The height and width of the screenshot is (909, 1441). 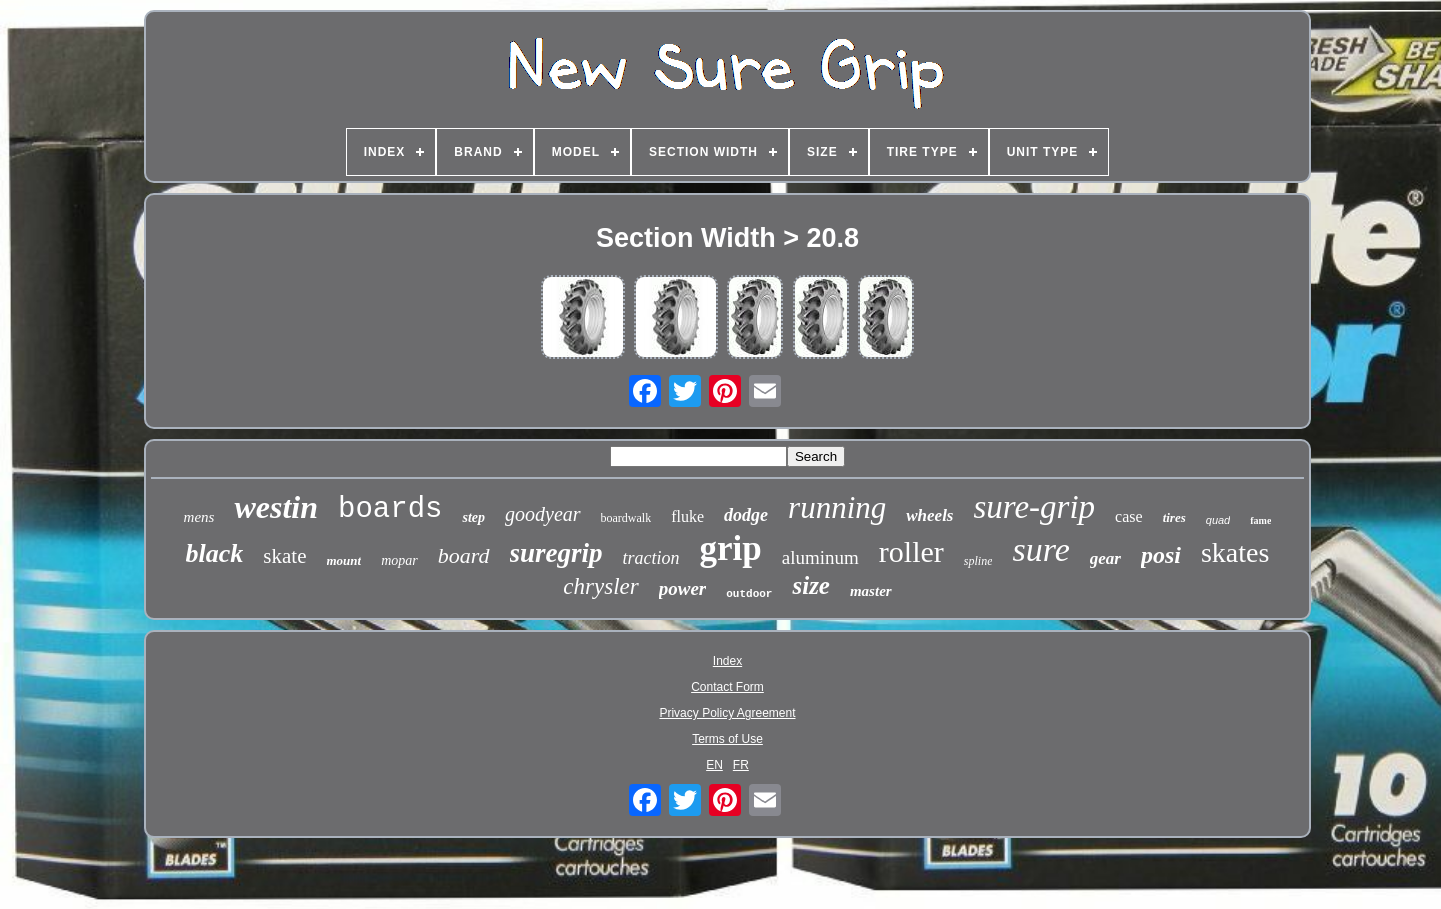 I want to click on master, so click(x=871, y=591).